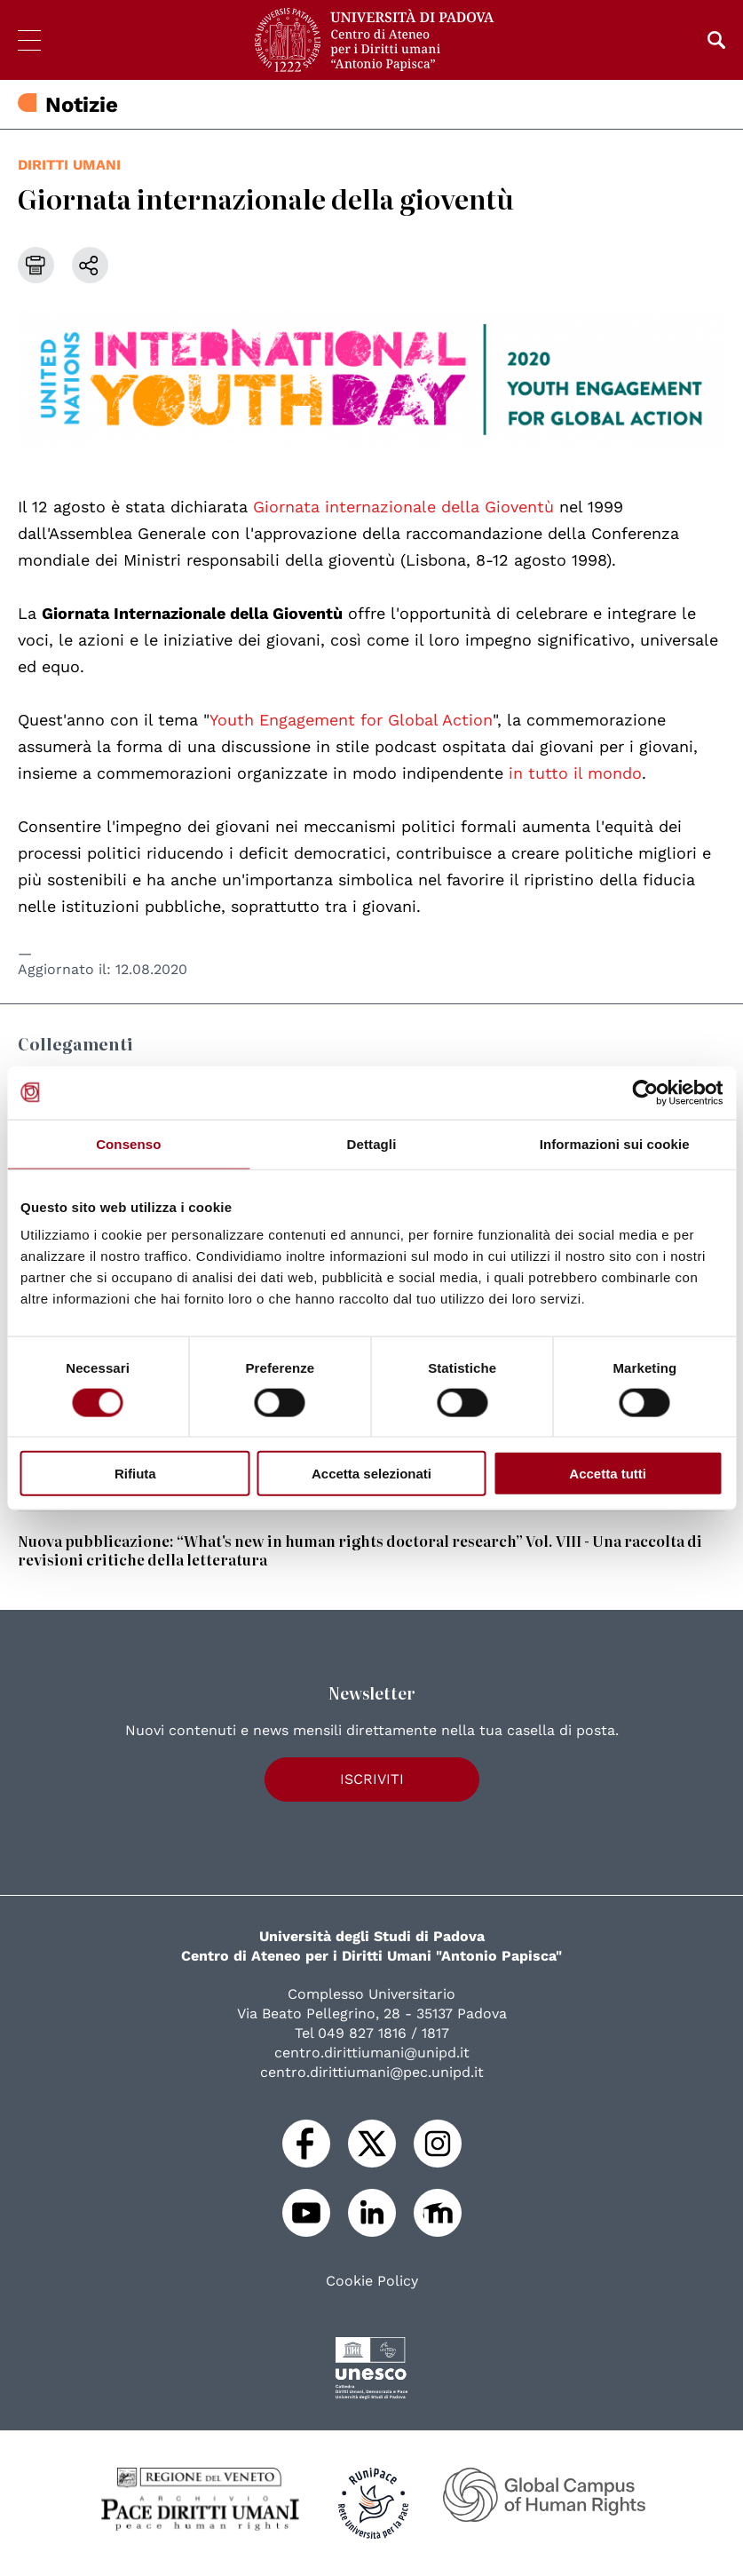 This screenshot has height=2576, width=743. Describe the element at coordinates (372, 2052) in the screenshot. I see `centro.dirittiumani@unipd.it` at that location.